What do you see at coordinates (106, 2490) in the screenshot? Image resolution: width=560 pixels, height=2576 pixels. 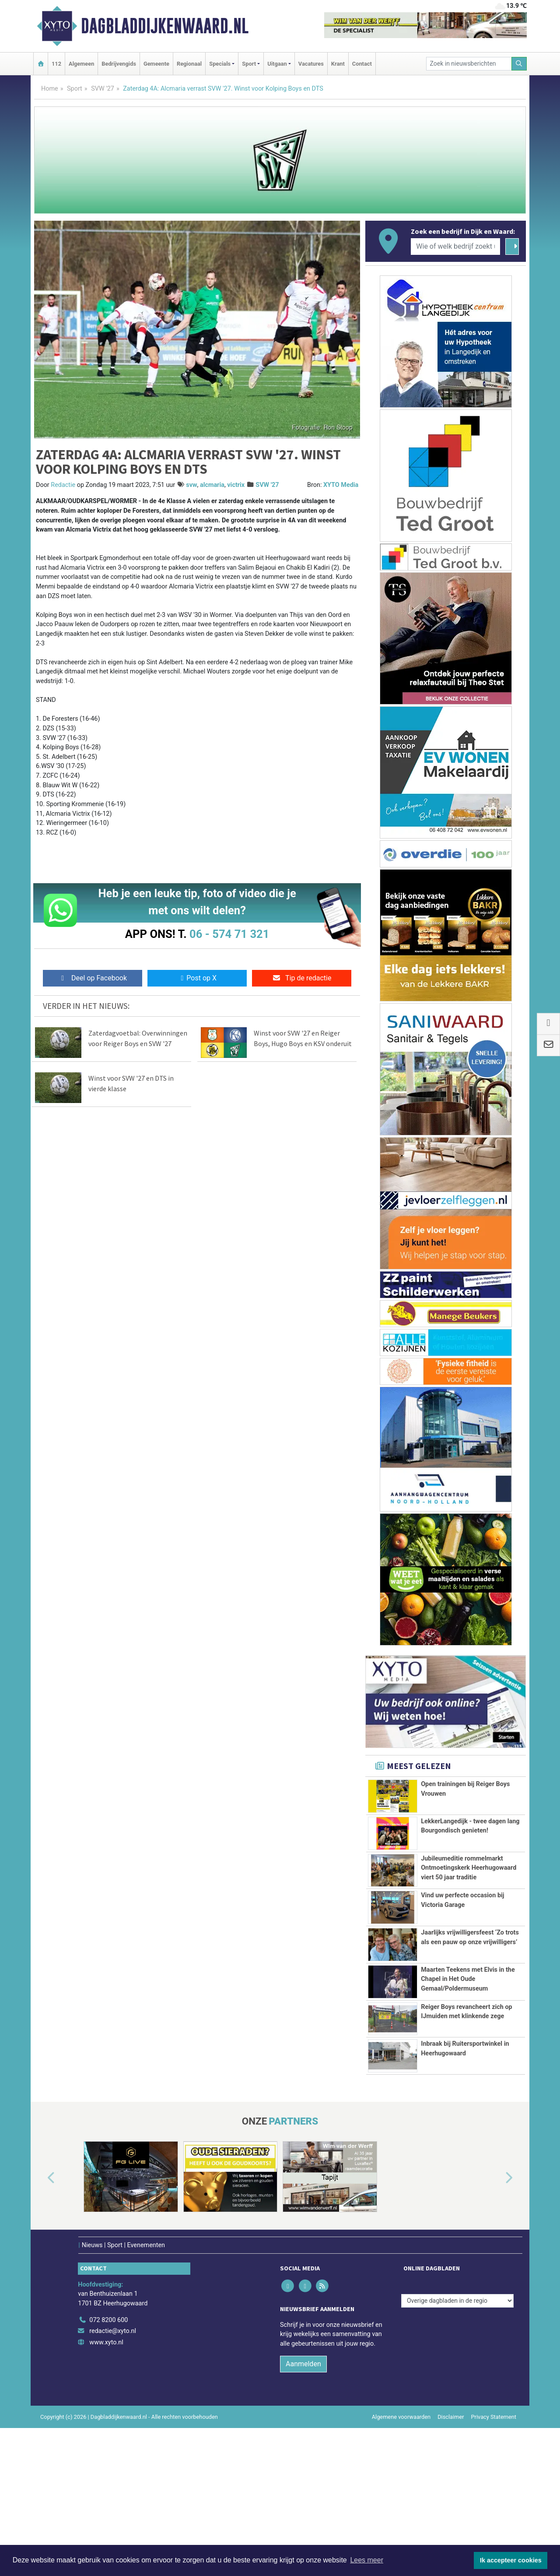 I see `www.xyto.nl` at bounding box center [106, 2490].